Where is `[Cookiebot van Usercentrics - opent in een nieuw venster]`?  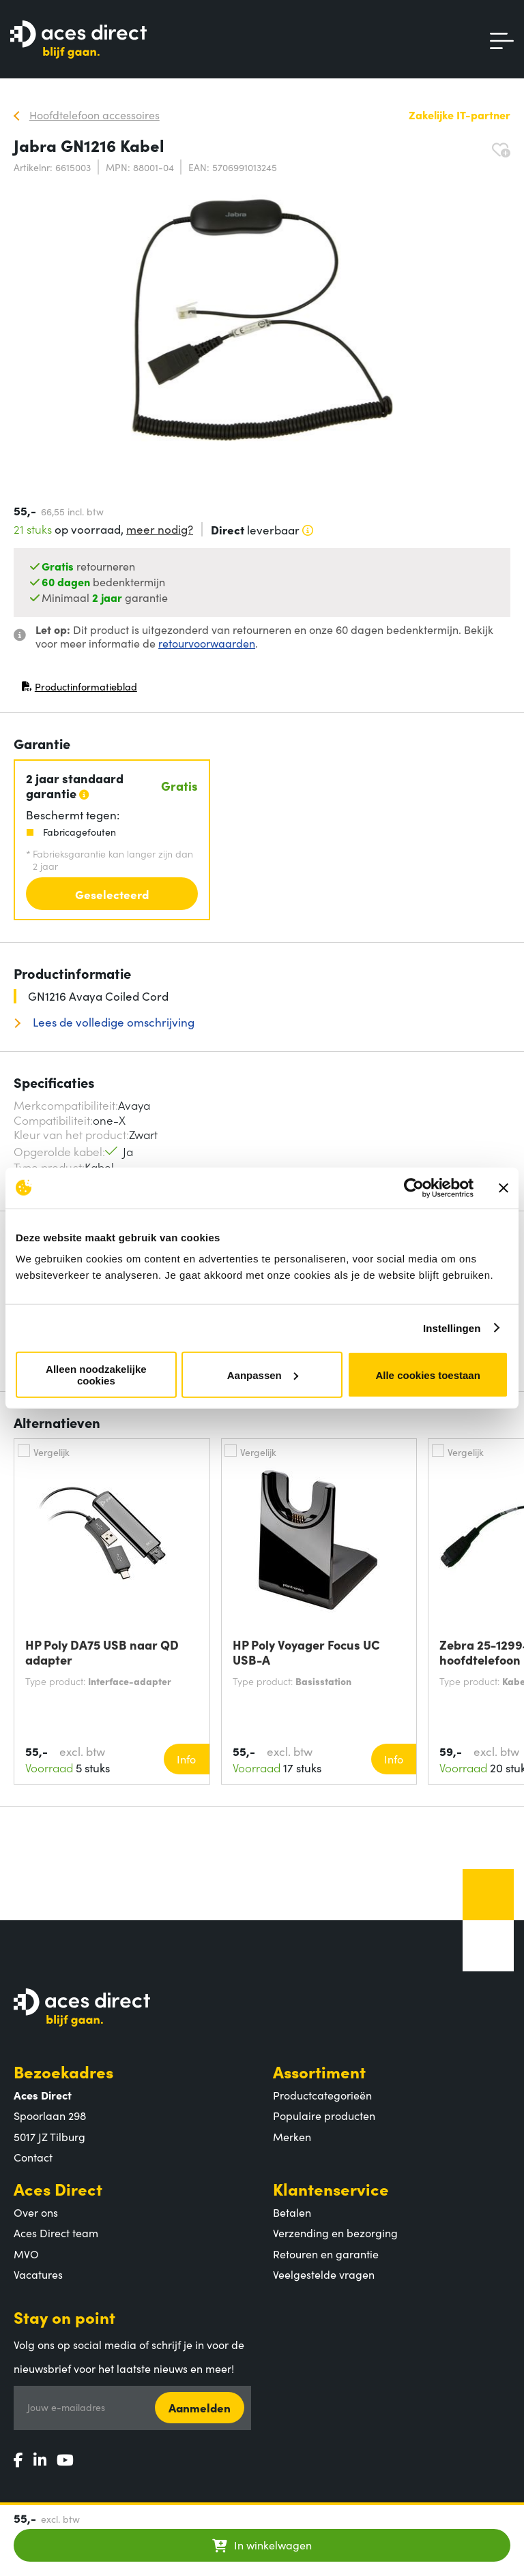 [Cookiebot van Usercentrics - opent in een nieuw venster] is located at coordinates (414, 1187).